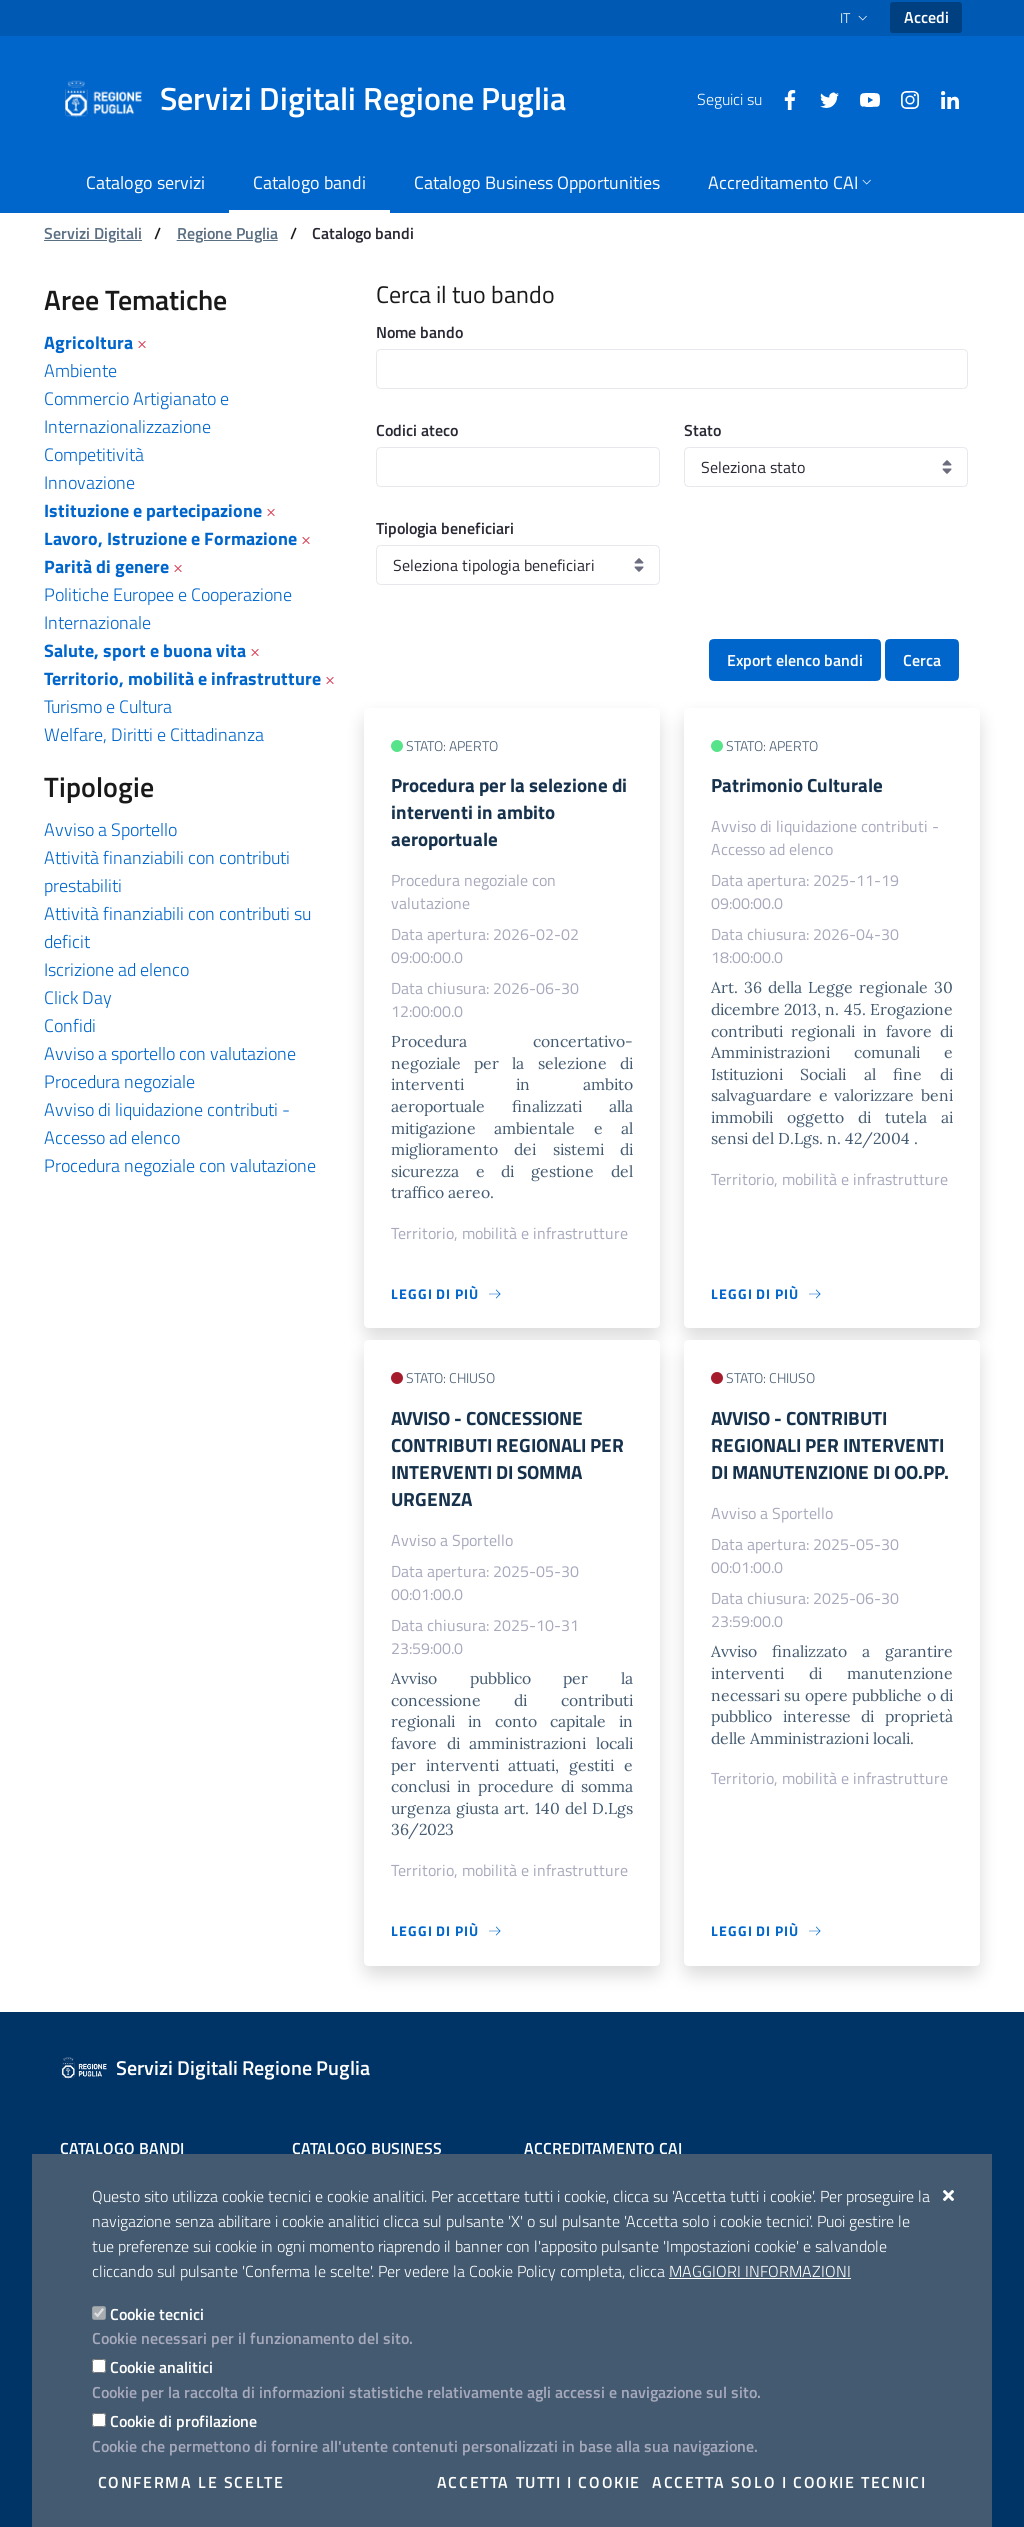  What do you see at coordinates (789, 2482) in the screenshot?
I see `Accetta solo i cookie tecnici` at bounding box center [789, 2482].